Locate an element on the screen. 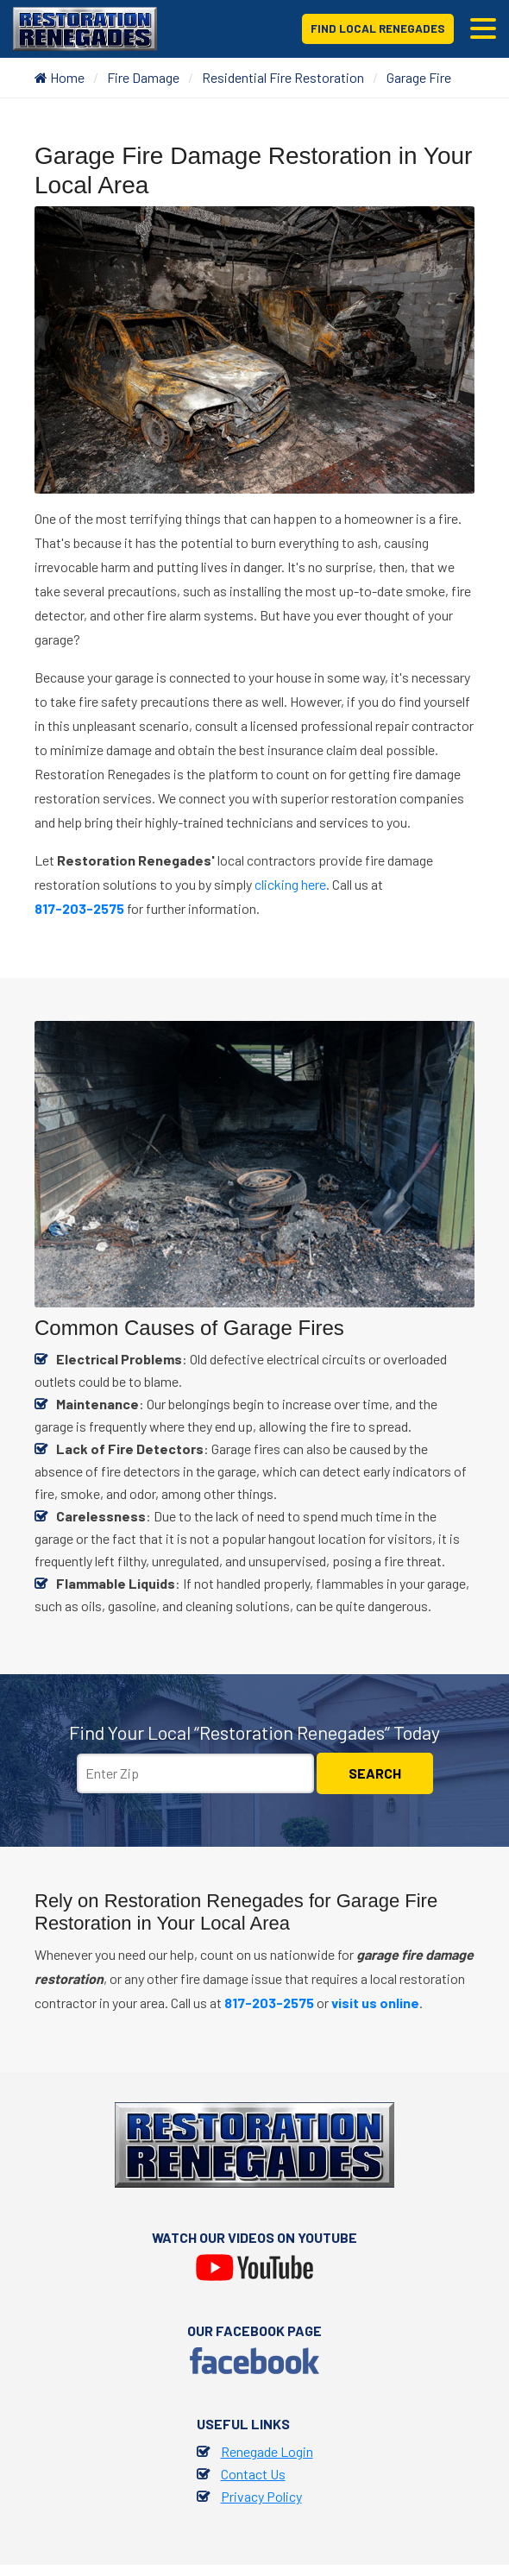 The height and width of the screenshot is (2576, 509). Find Local Renegades is located at coordinates (376, 28).